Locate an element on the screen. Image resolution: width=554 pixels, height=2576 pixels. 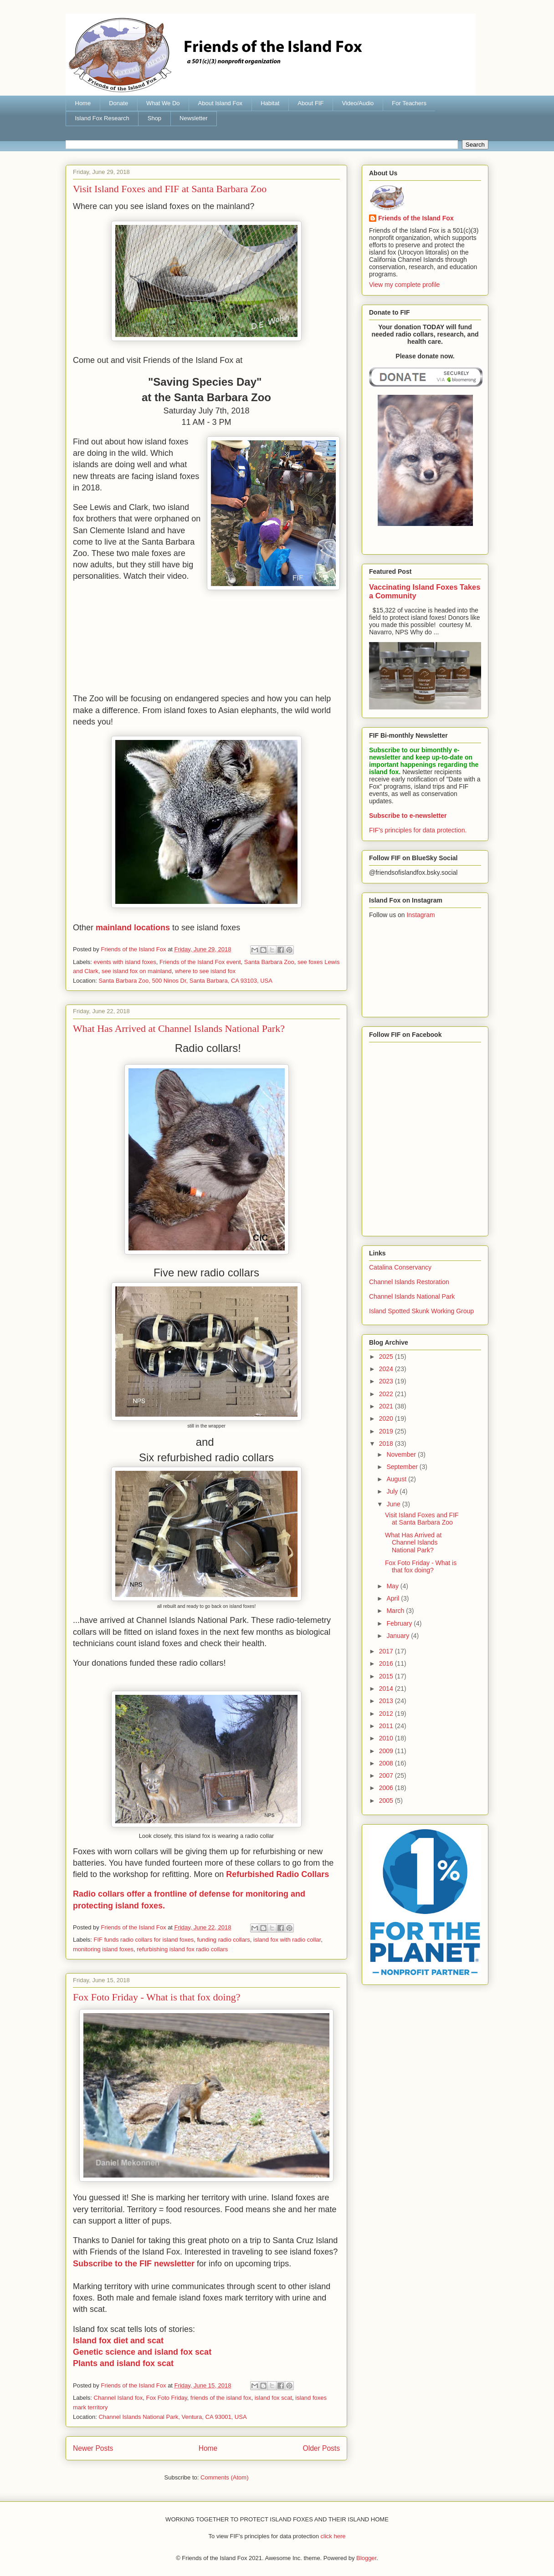
2024 is located at coordinates (387, 1368).